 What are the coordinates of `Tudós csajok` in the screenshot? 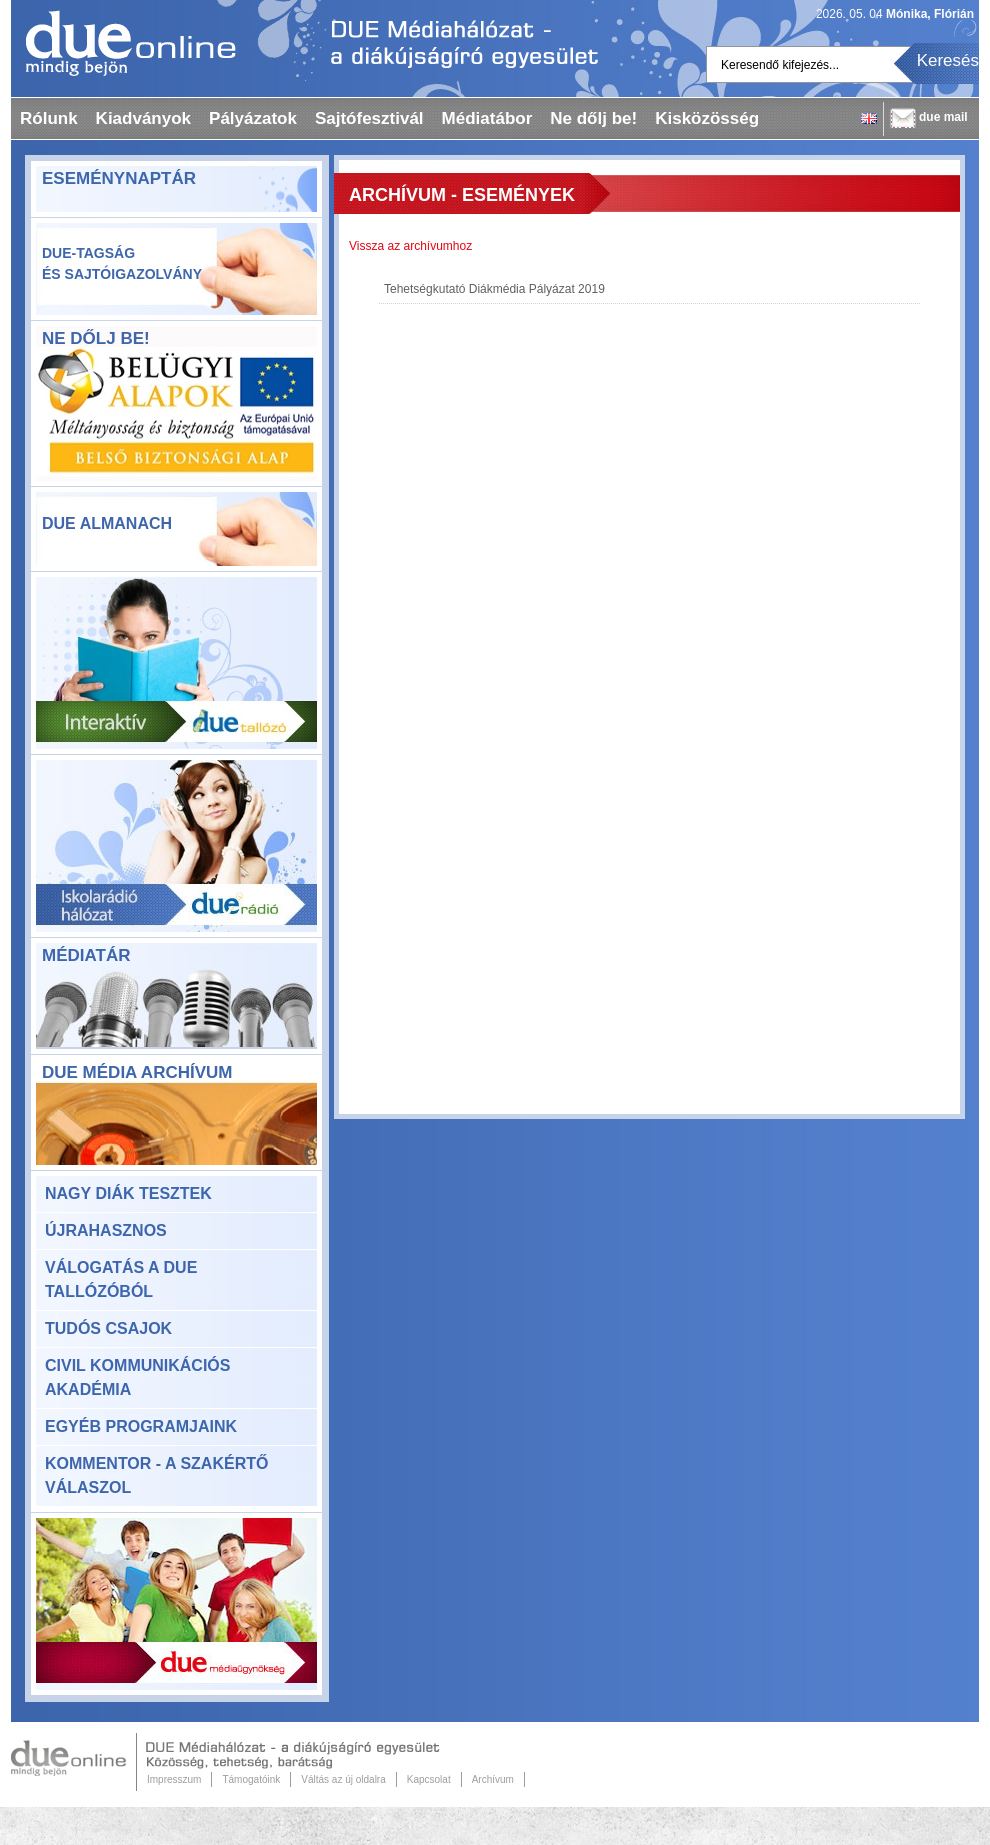 It's located at (108, 1328).